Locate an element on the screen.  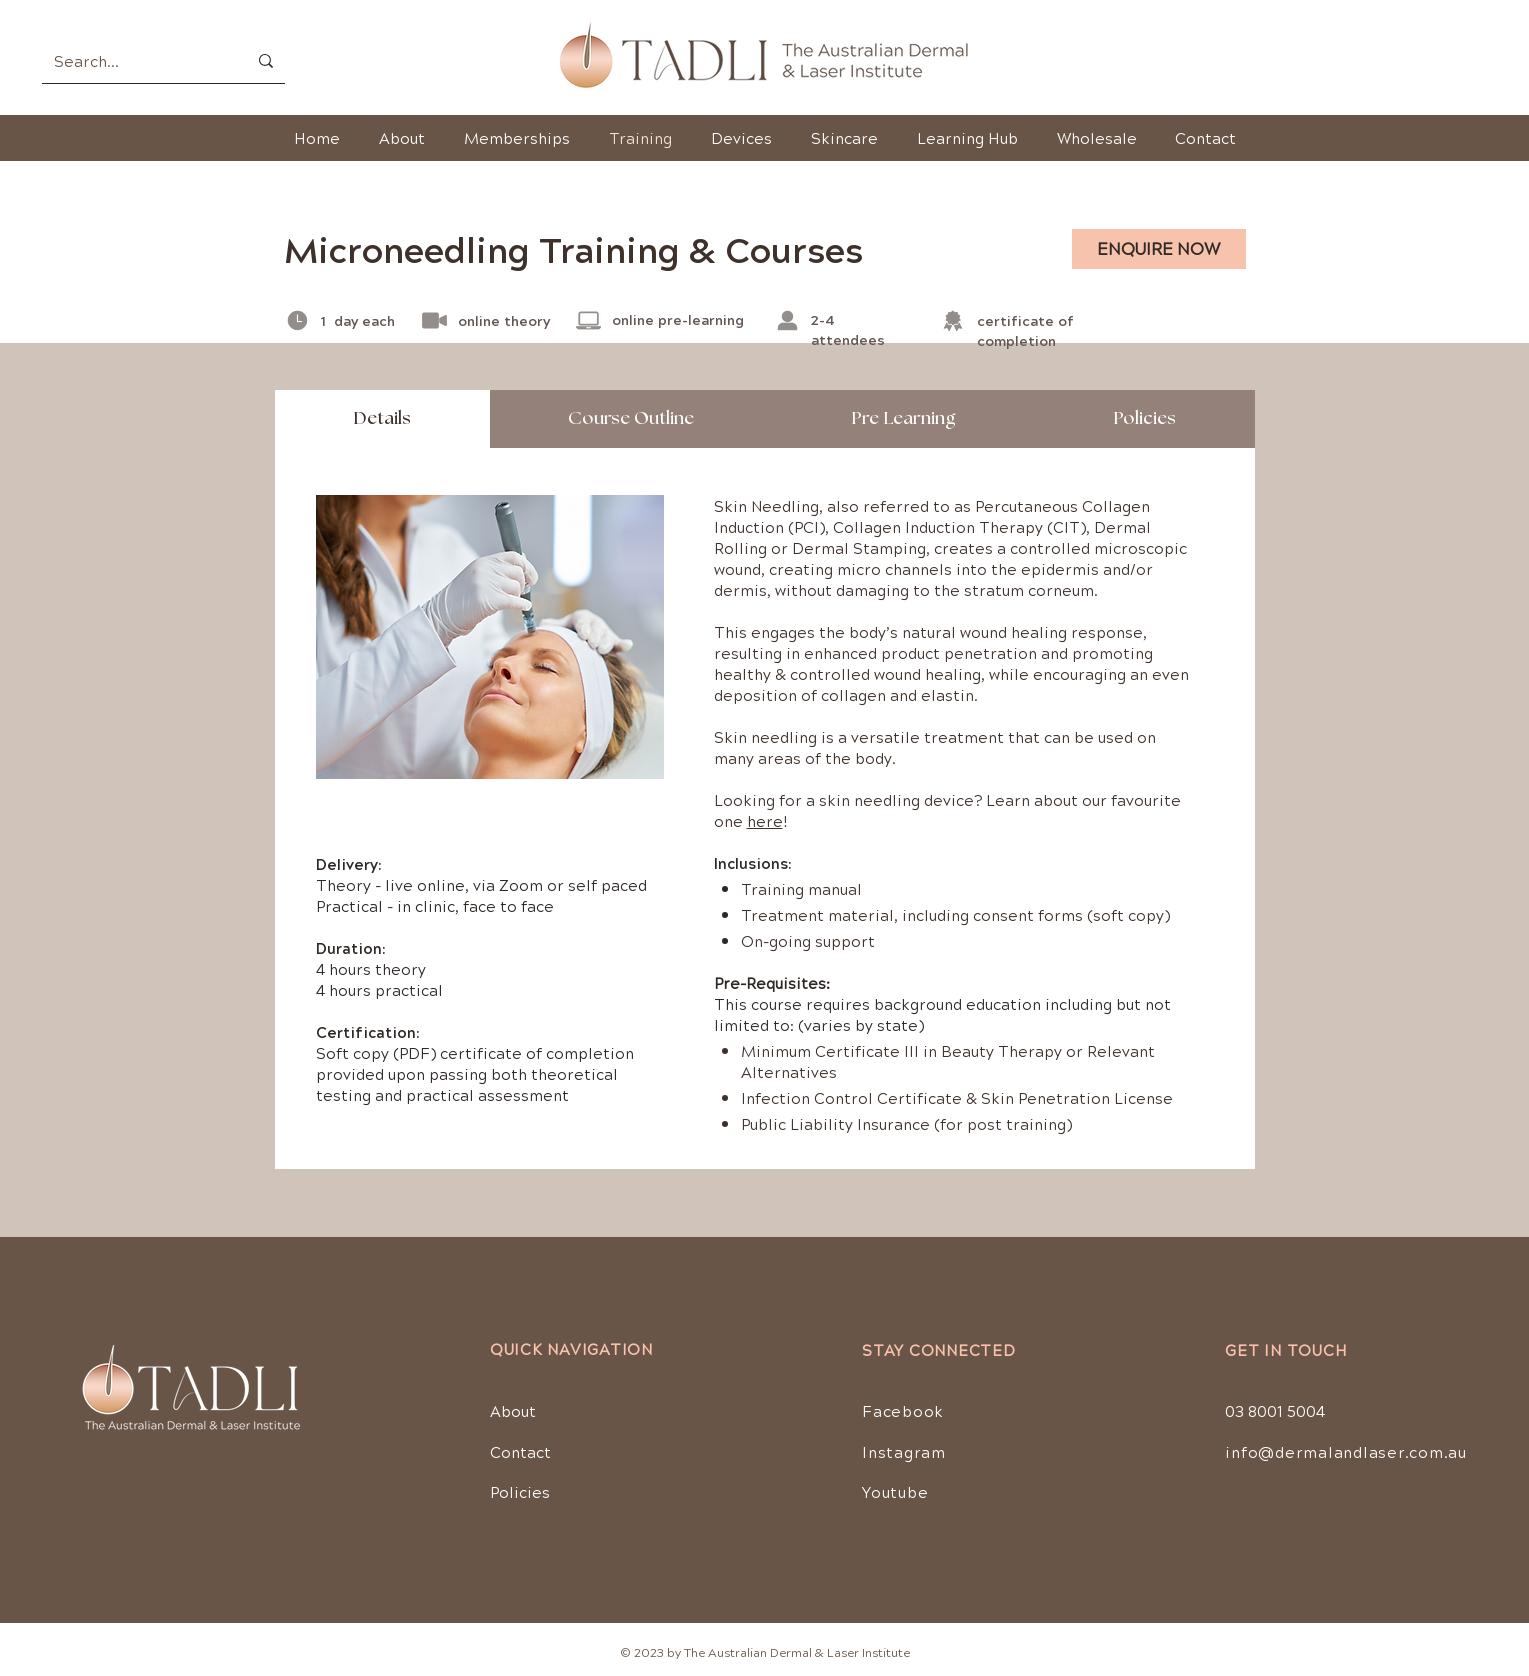
Youtube is located at coordinates (895, 1491).